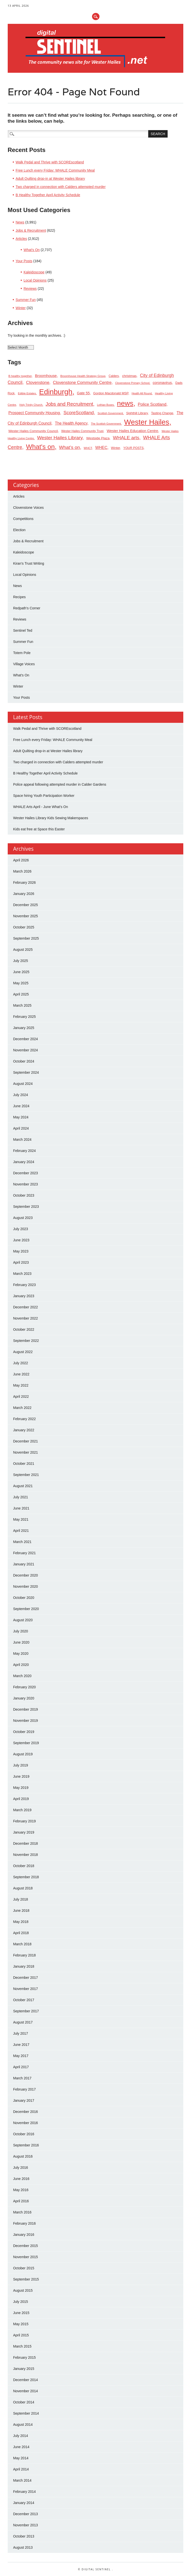 The height and width of the screenshot is (2576, 191). Describe the element at coordinates (59, 784) in the screenshot. I see `Police appeal following attempted murder in Calder Gardens` at that location.